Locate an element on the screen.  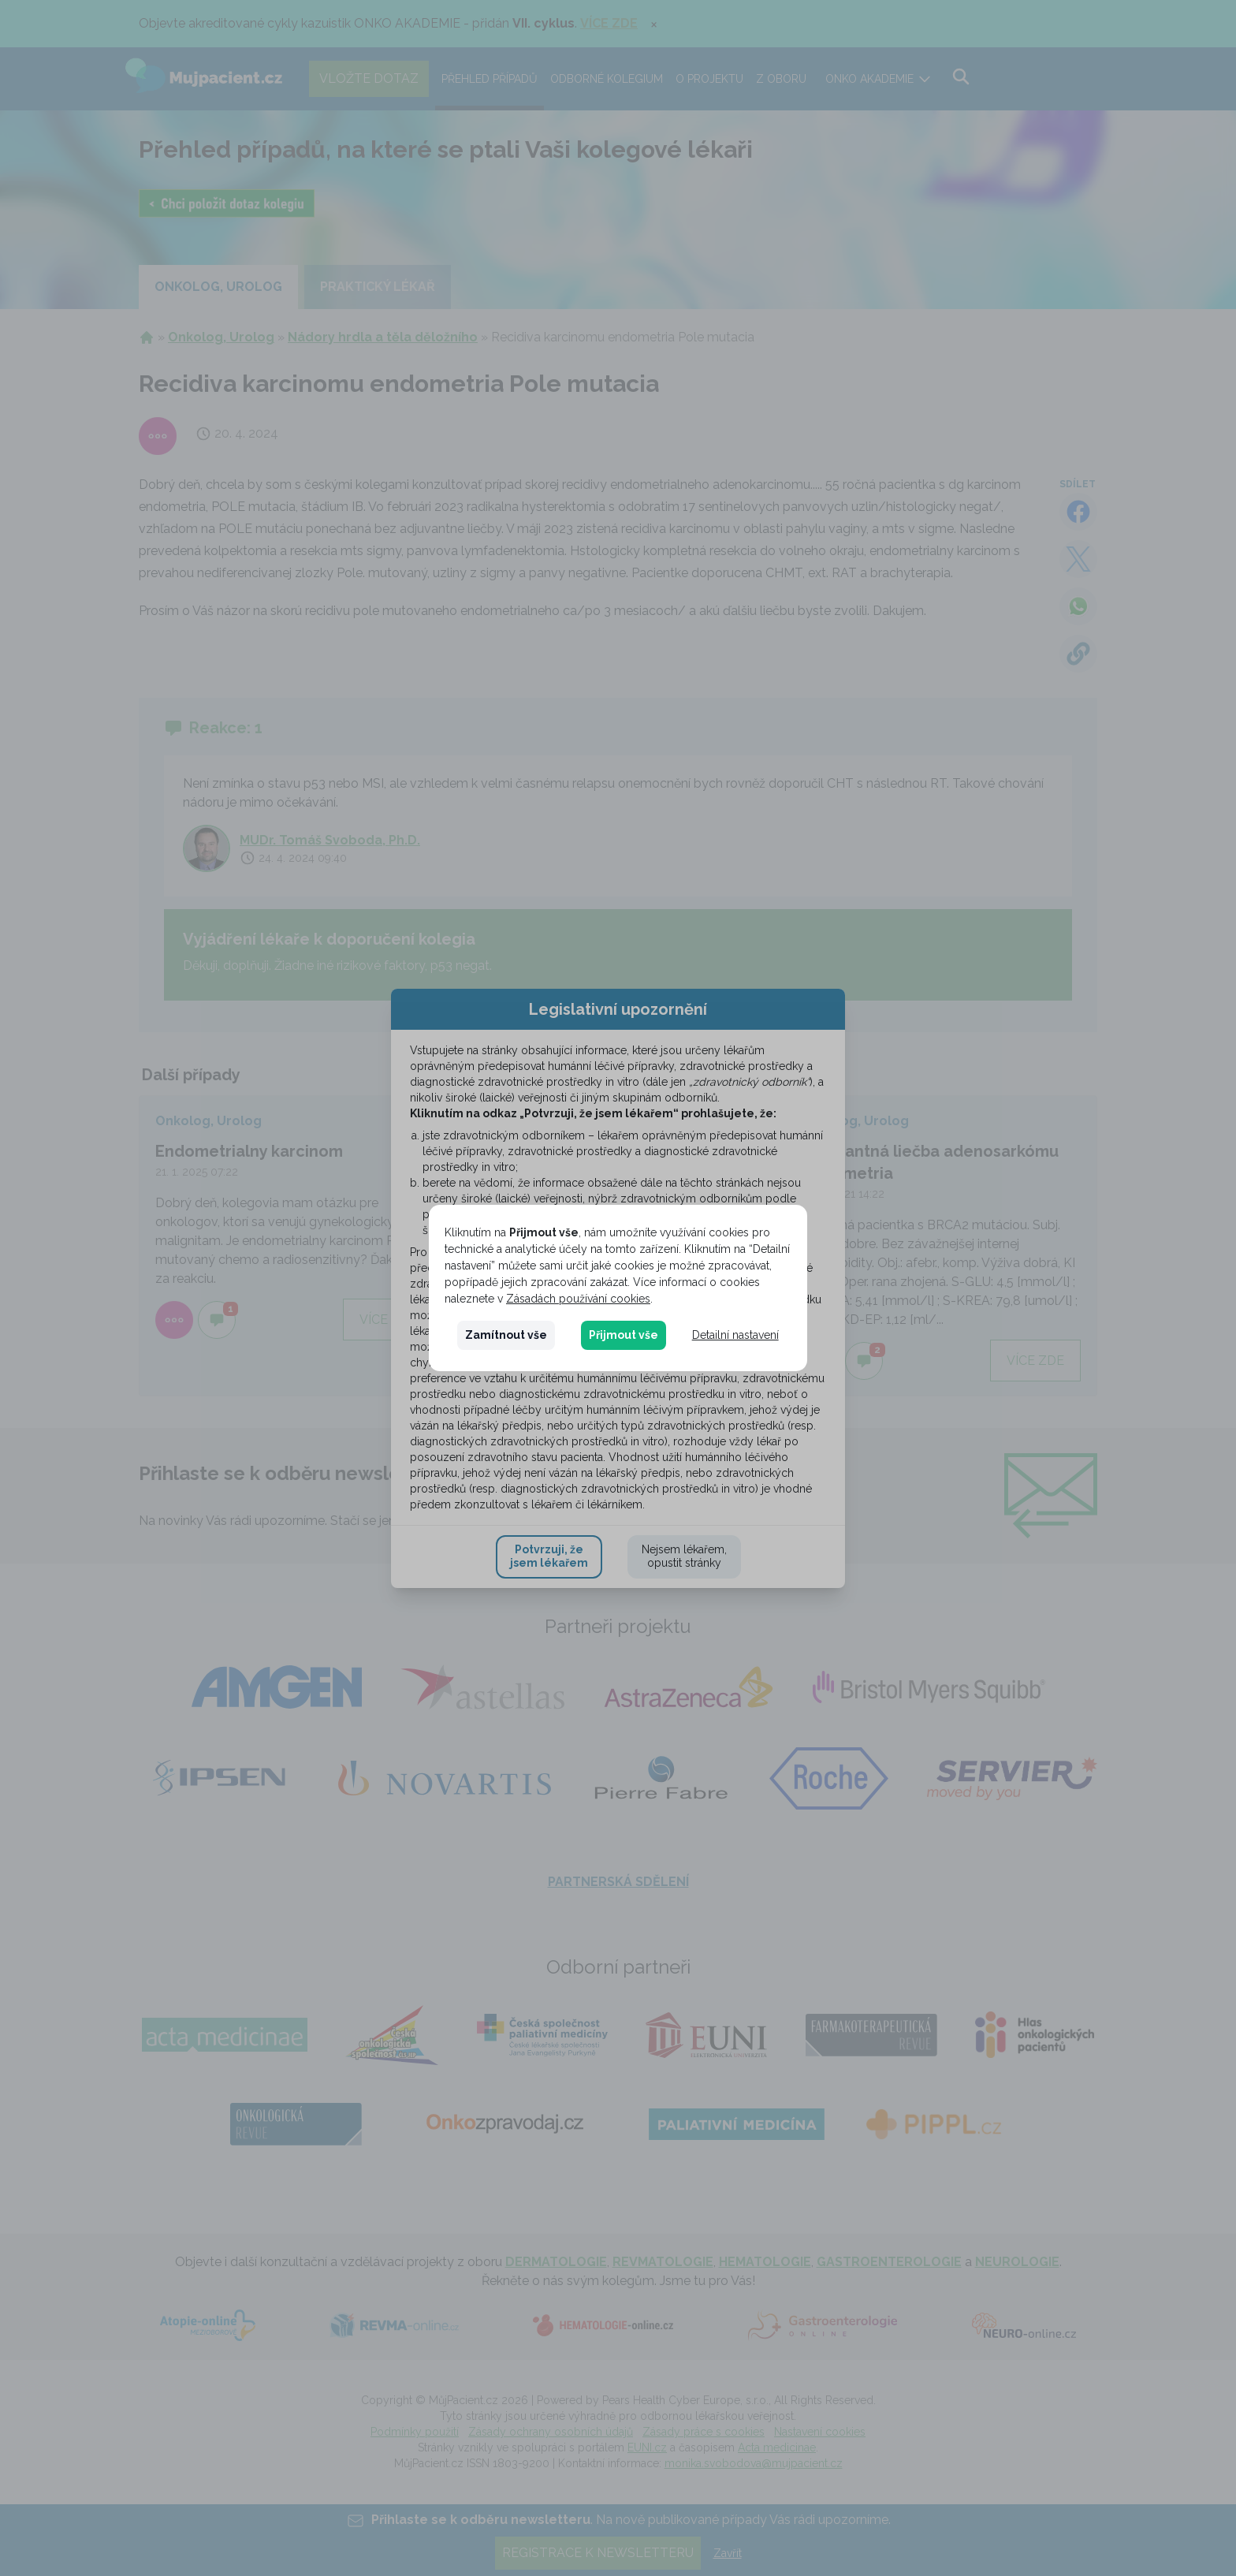
Detailní nastavení is located at coordinates (735, 1335).